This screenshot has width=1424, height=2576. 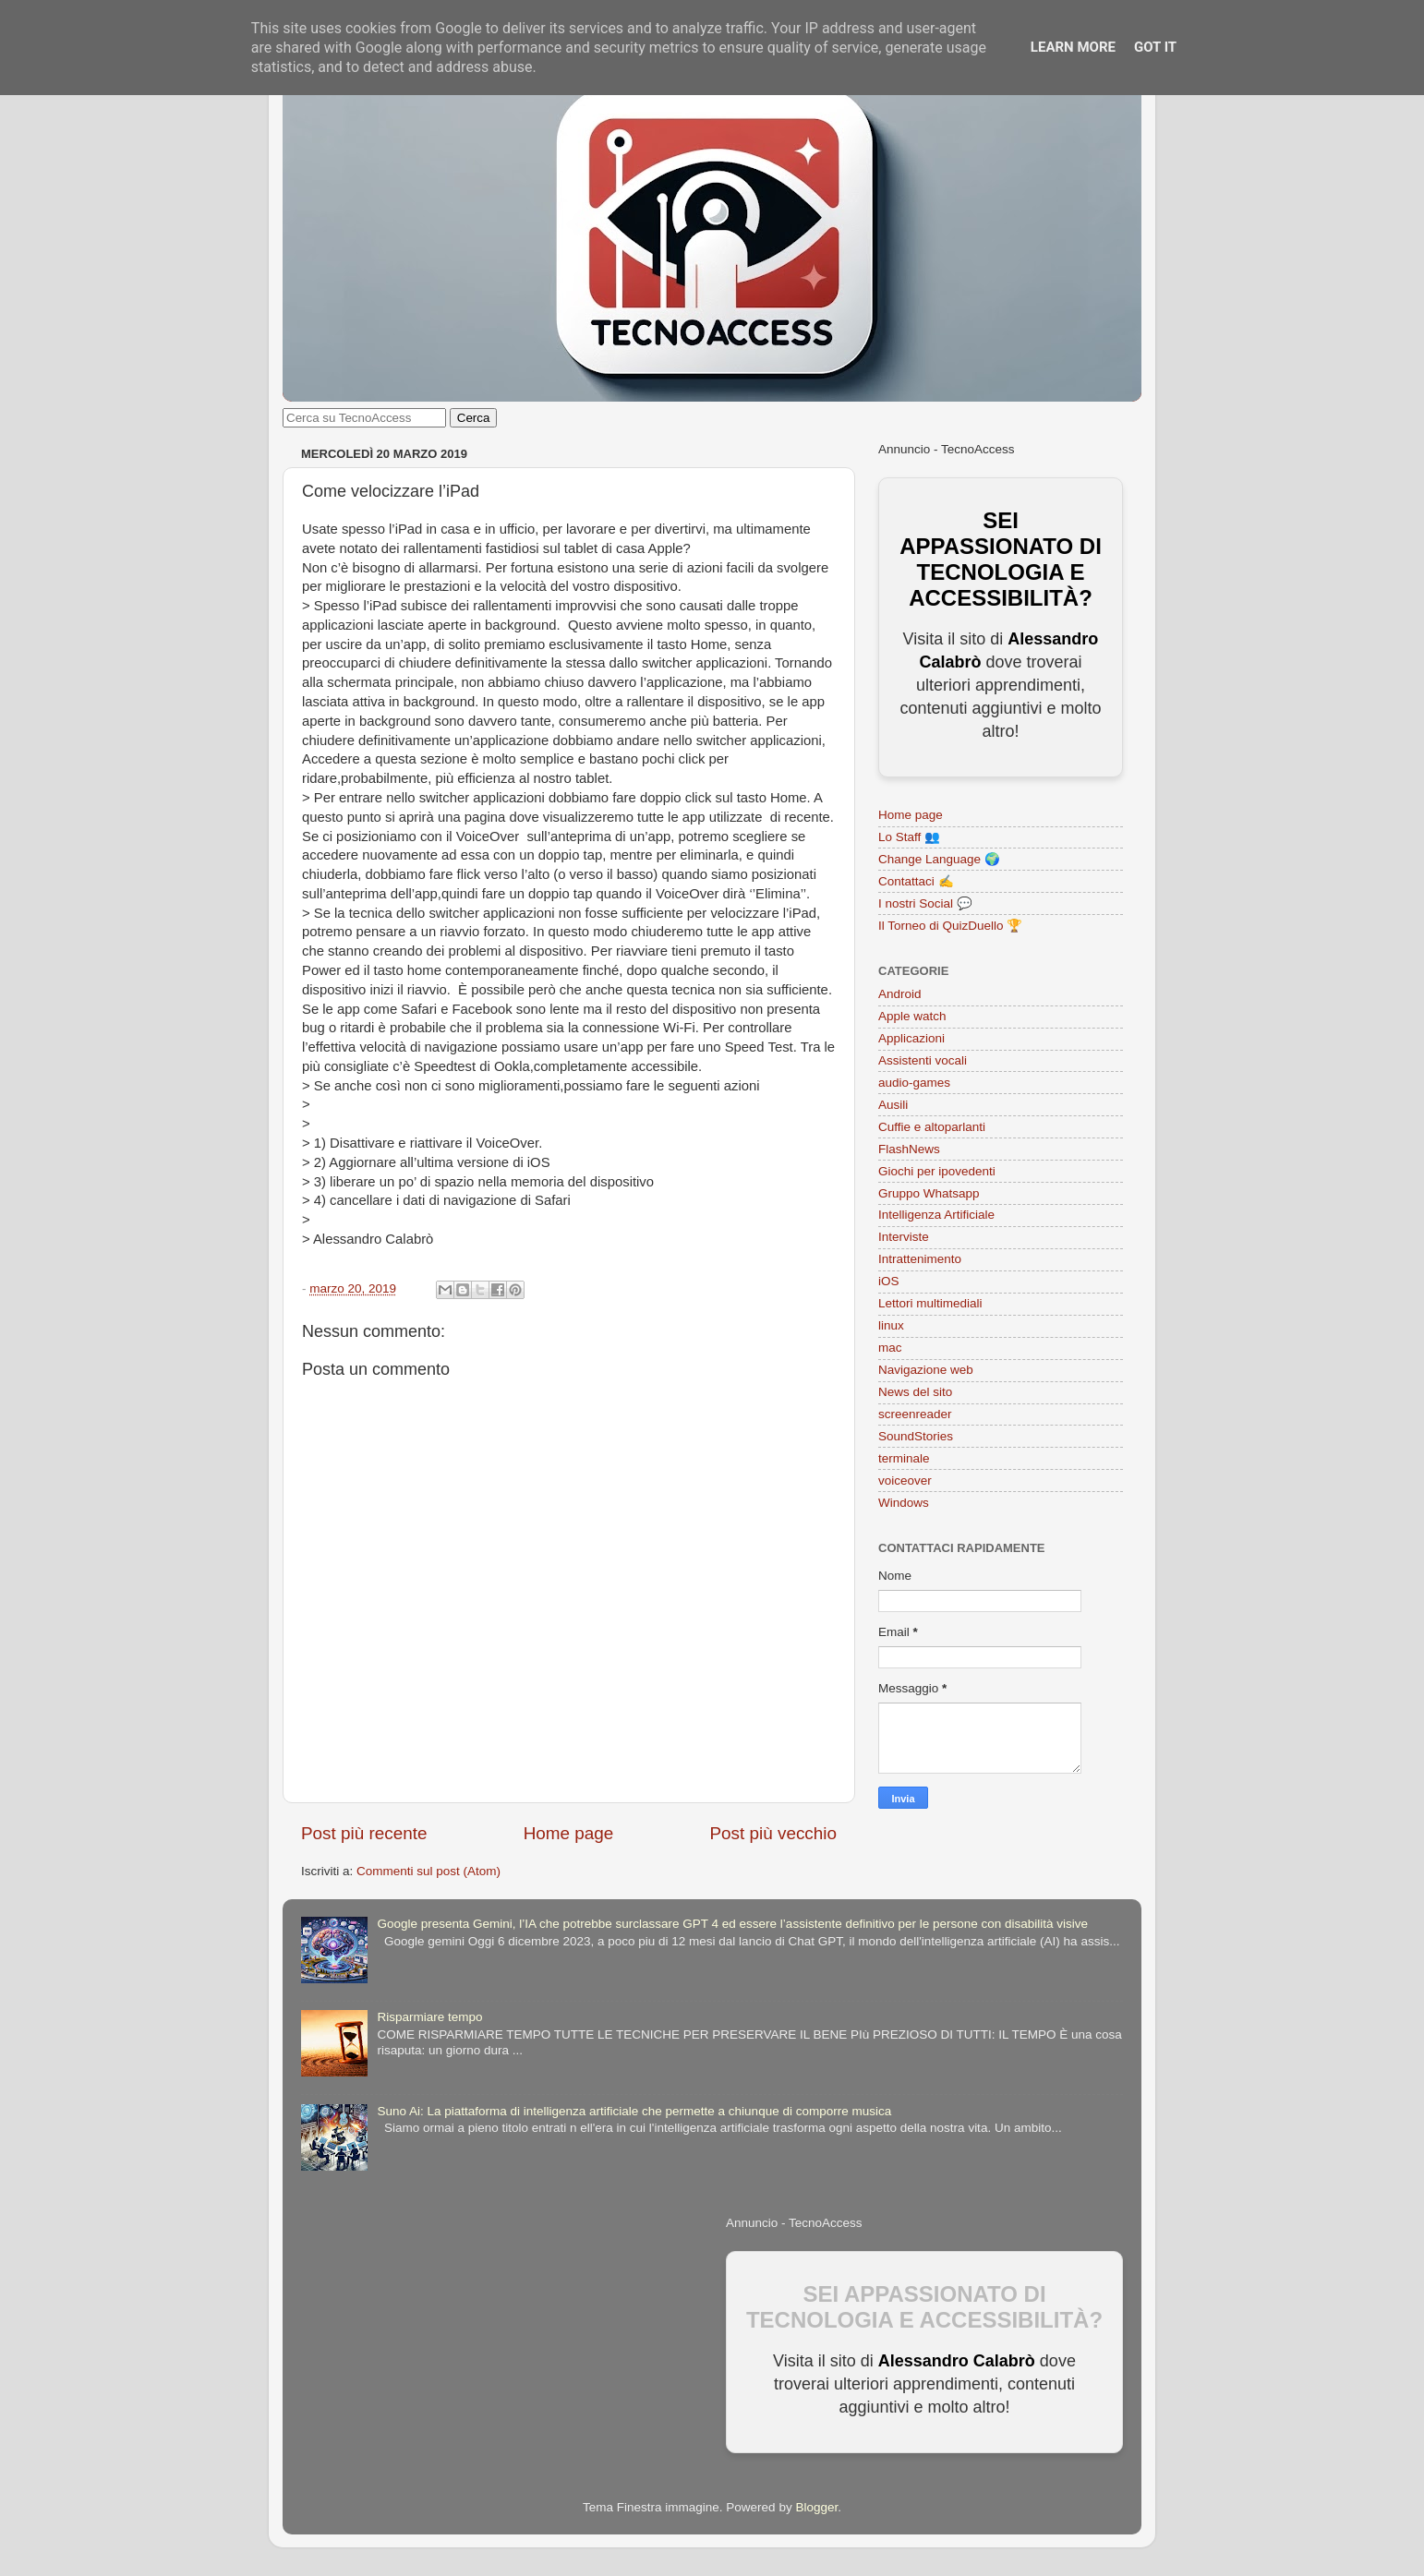 What do you see at coordinates (1073, 47) in the screenshot?
I see `Learn More` at bounding box center [1073, 47].